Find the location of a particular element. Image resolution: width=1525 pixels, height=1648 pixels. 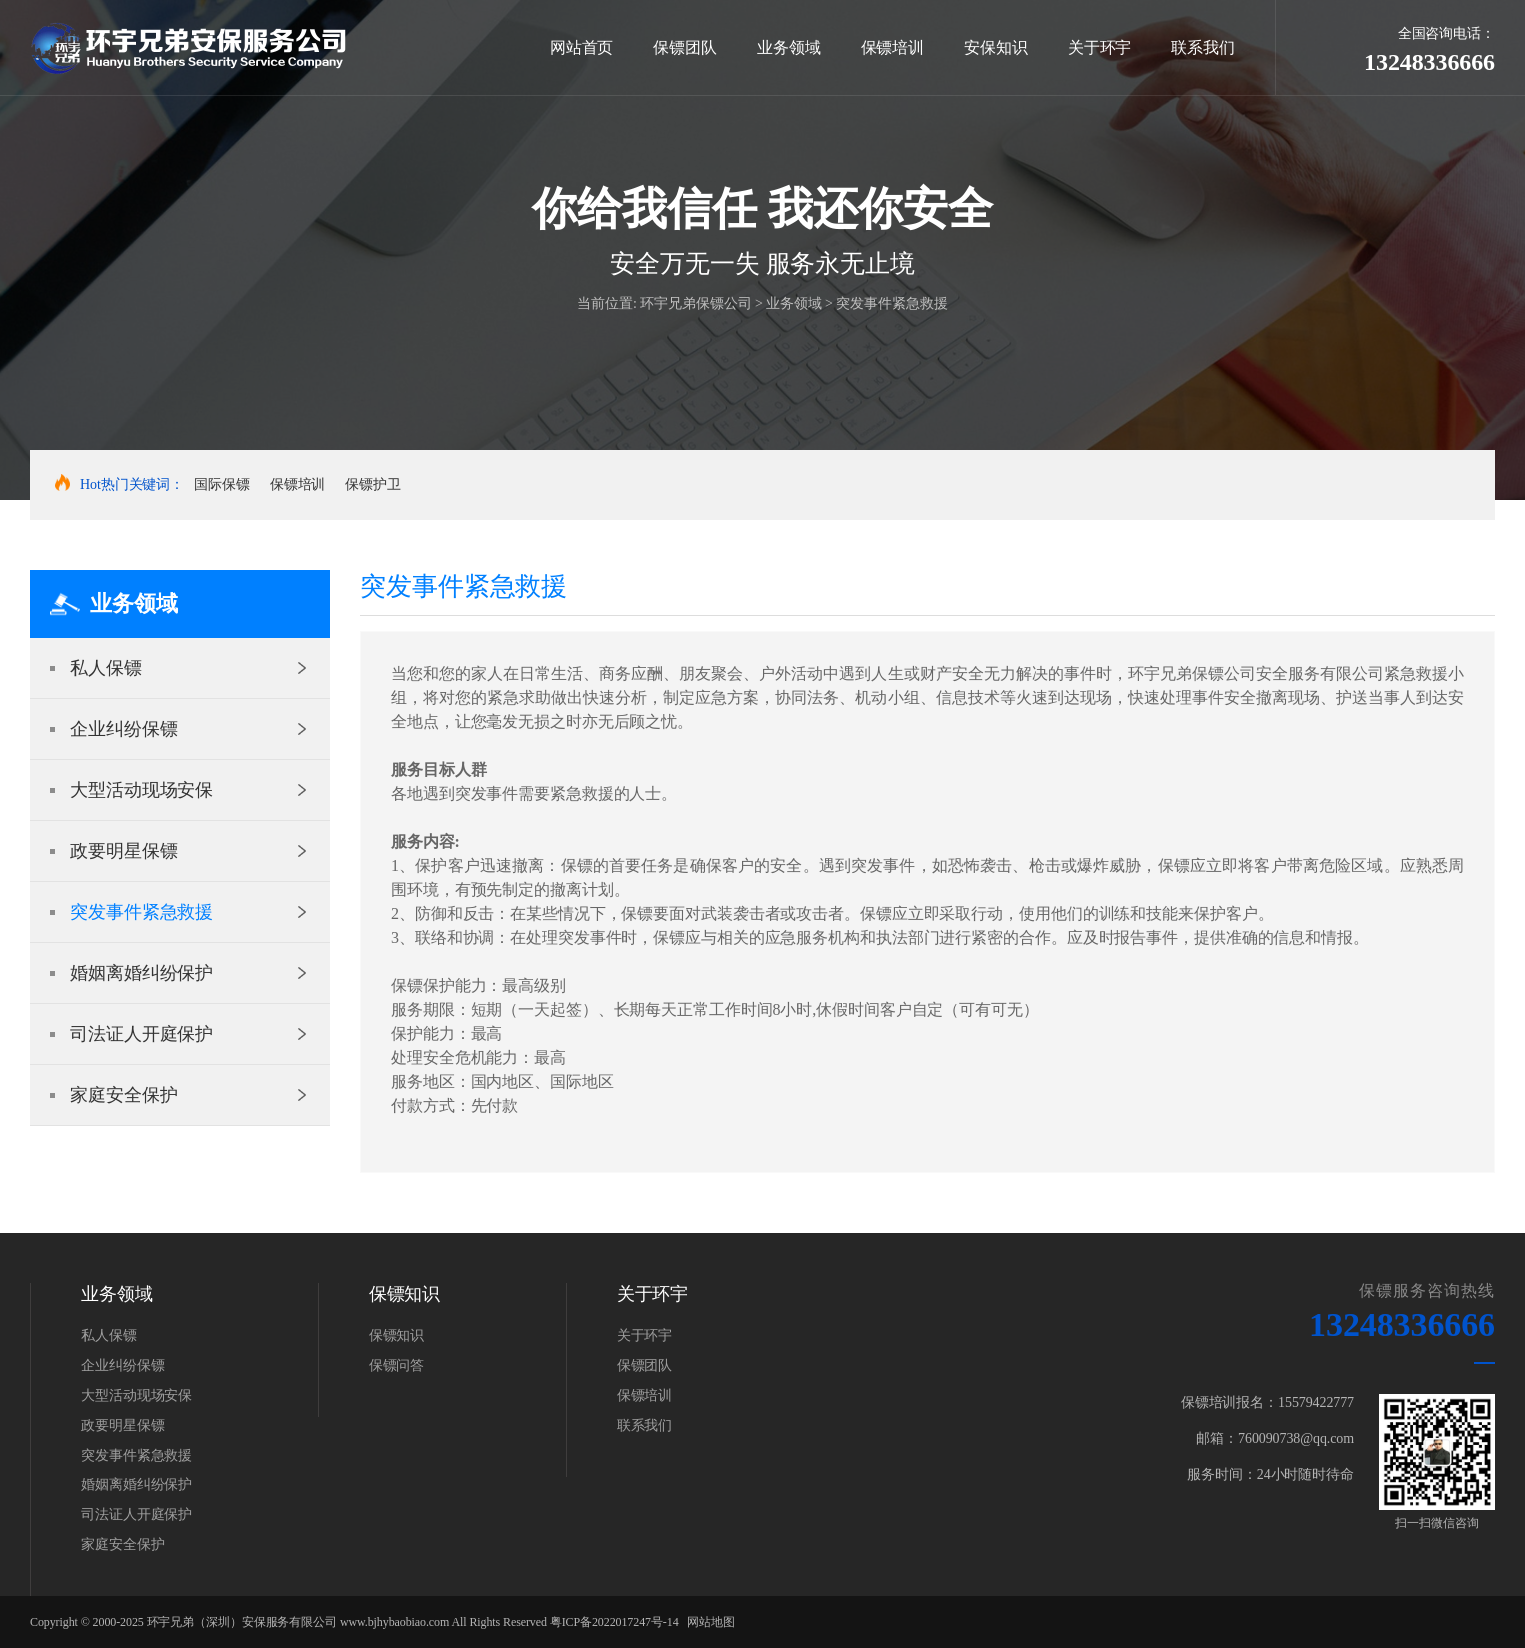

企业纠纷保镖 is located at coordinates (123, 729).